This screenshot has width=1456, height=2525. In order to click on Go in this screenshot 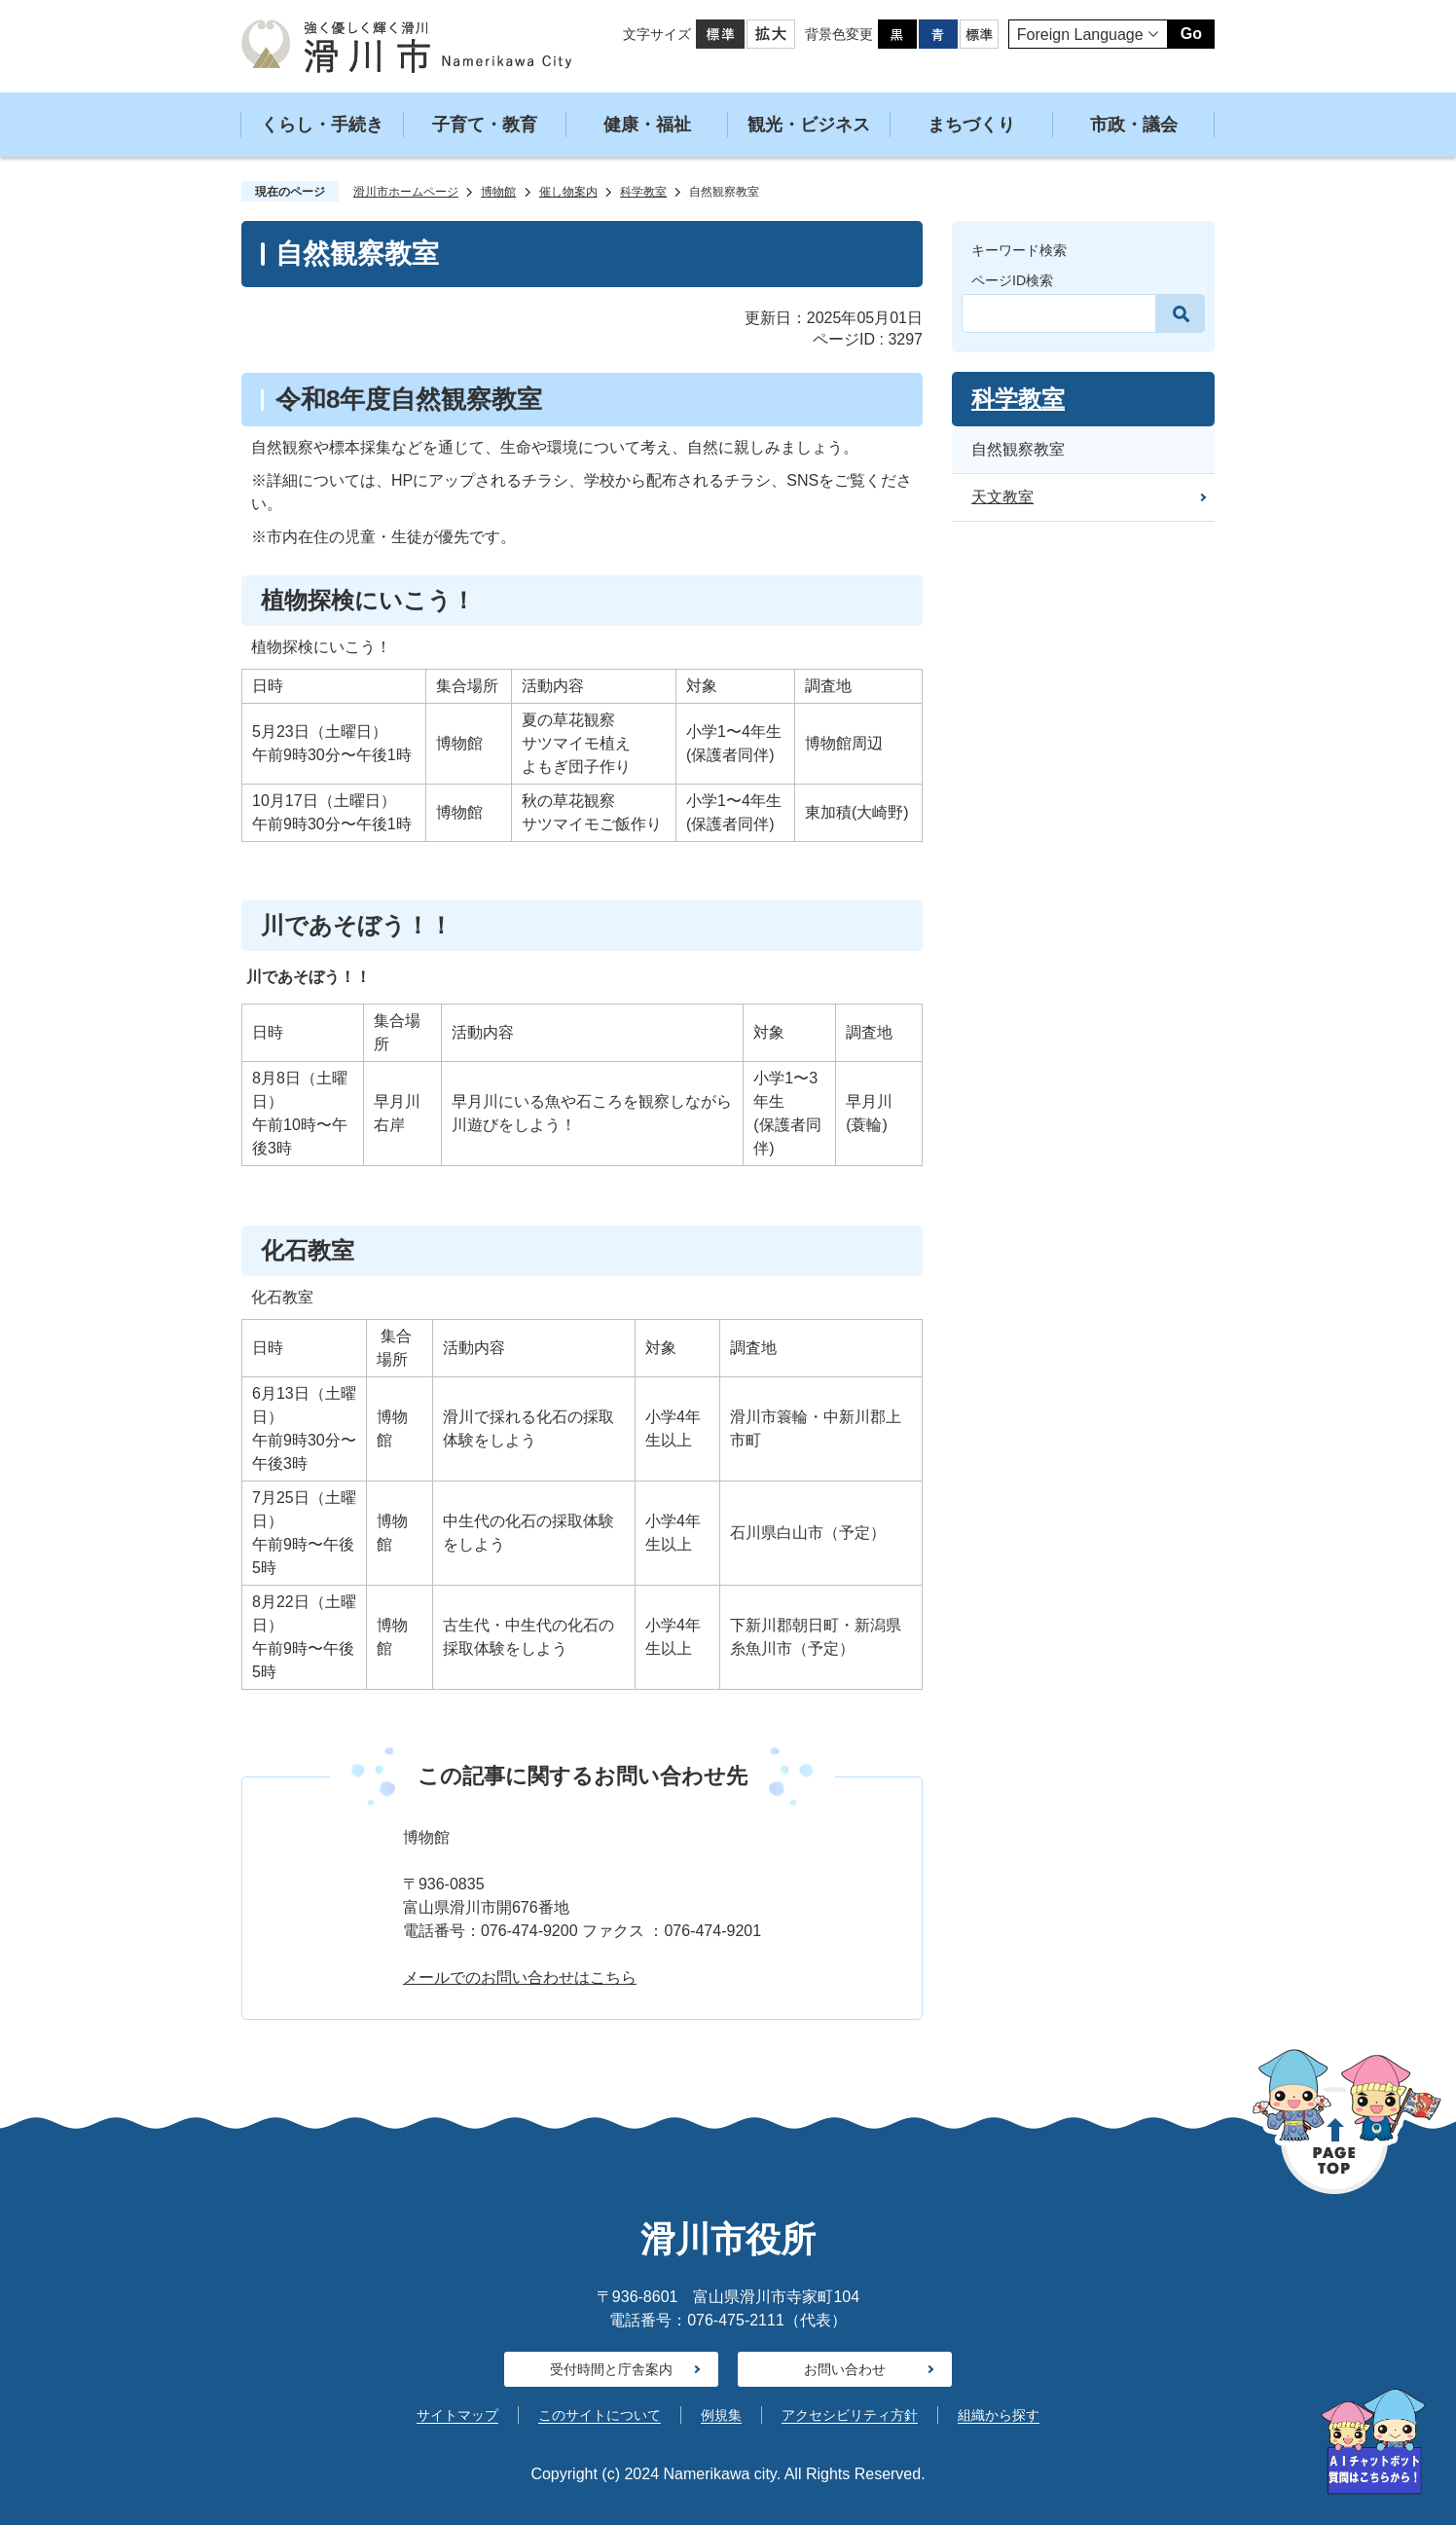, I will do `click(1191, 33)`.